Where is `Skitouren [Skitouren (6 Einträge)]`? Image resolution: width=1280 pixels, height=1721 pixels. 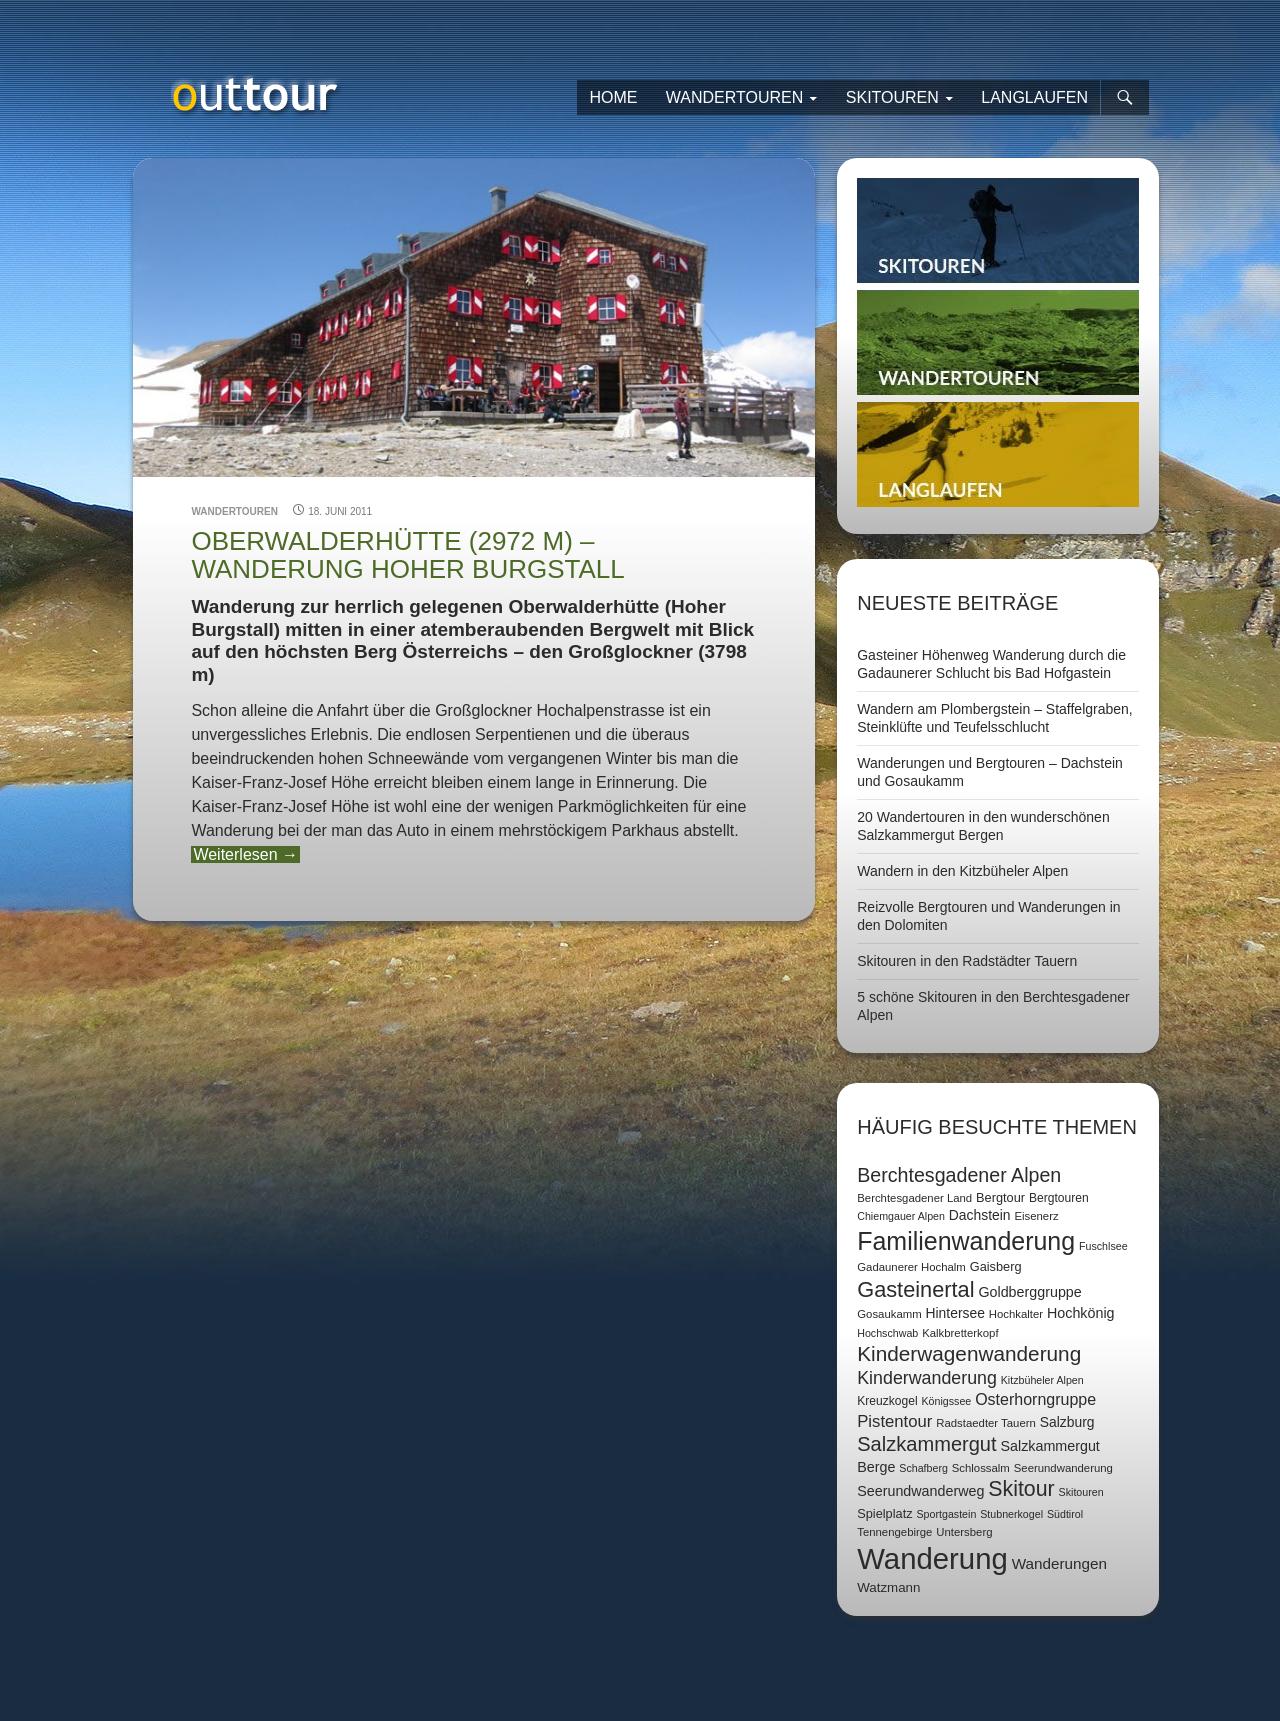 Skitouren [Skitouren (6 Einträge)] is located at coordinates (1081, 1492).